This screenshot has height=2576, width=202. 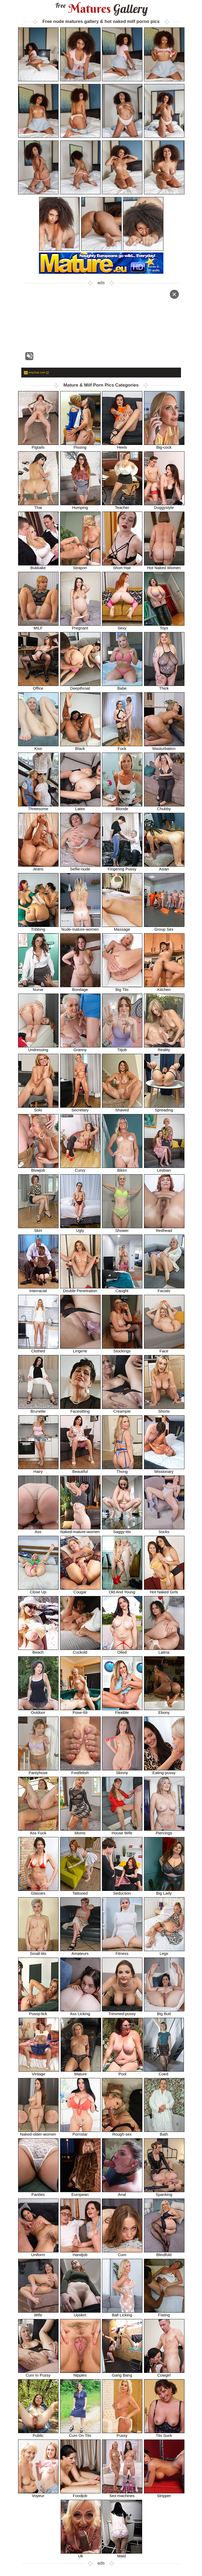 I want to click on Pornstar, so click(x=80, y=2132).